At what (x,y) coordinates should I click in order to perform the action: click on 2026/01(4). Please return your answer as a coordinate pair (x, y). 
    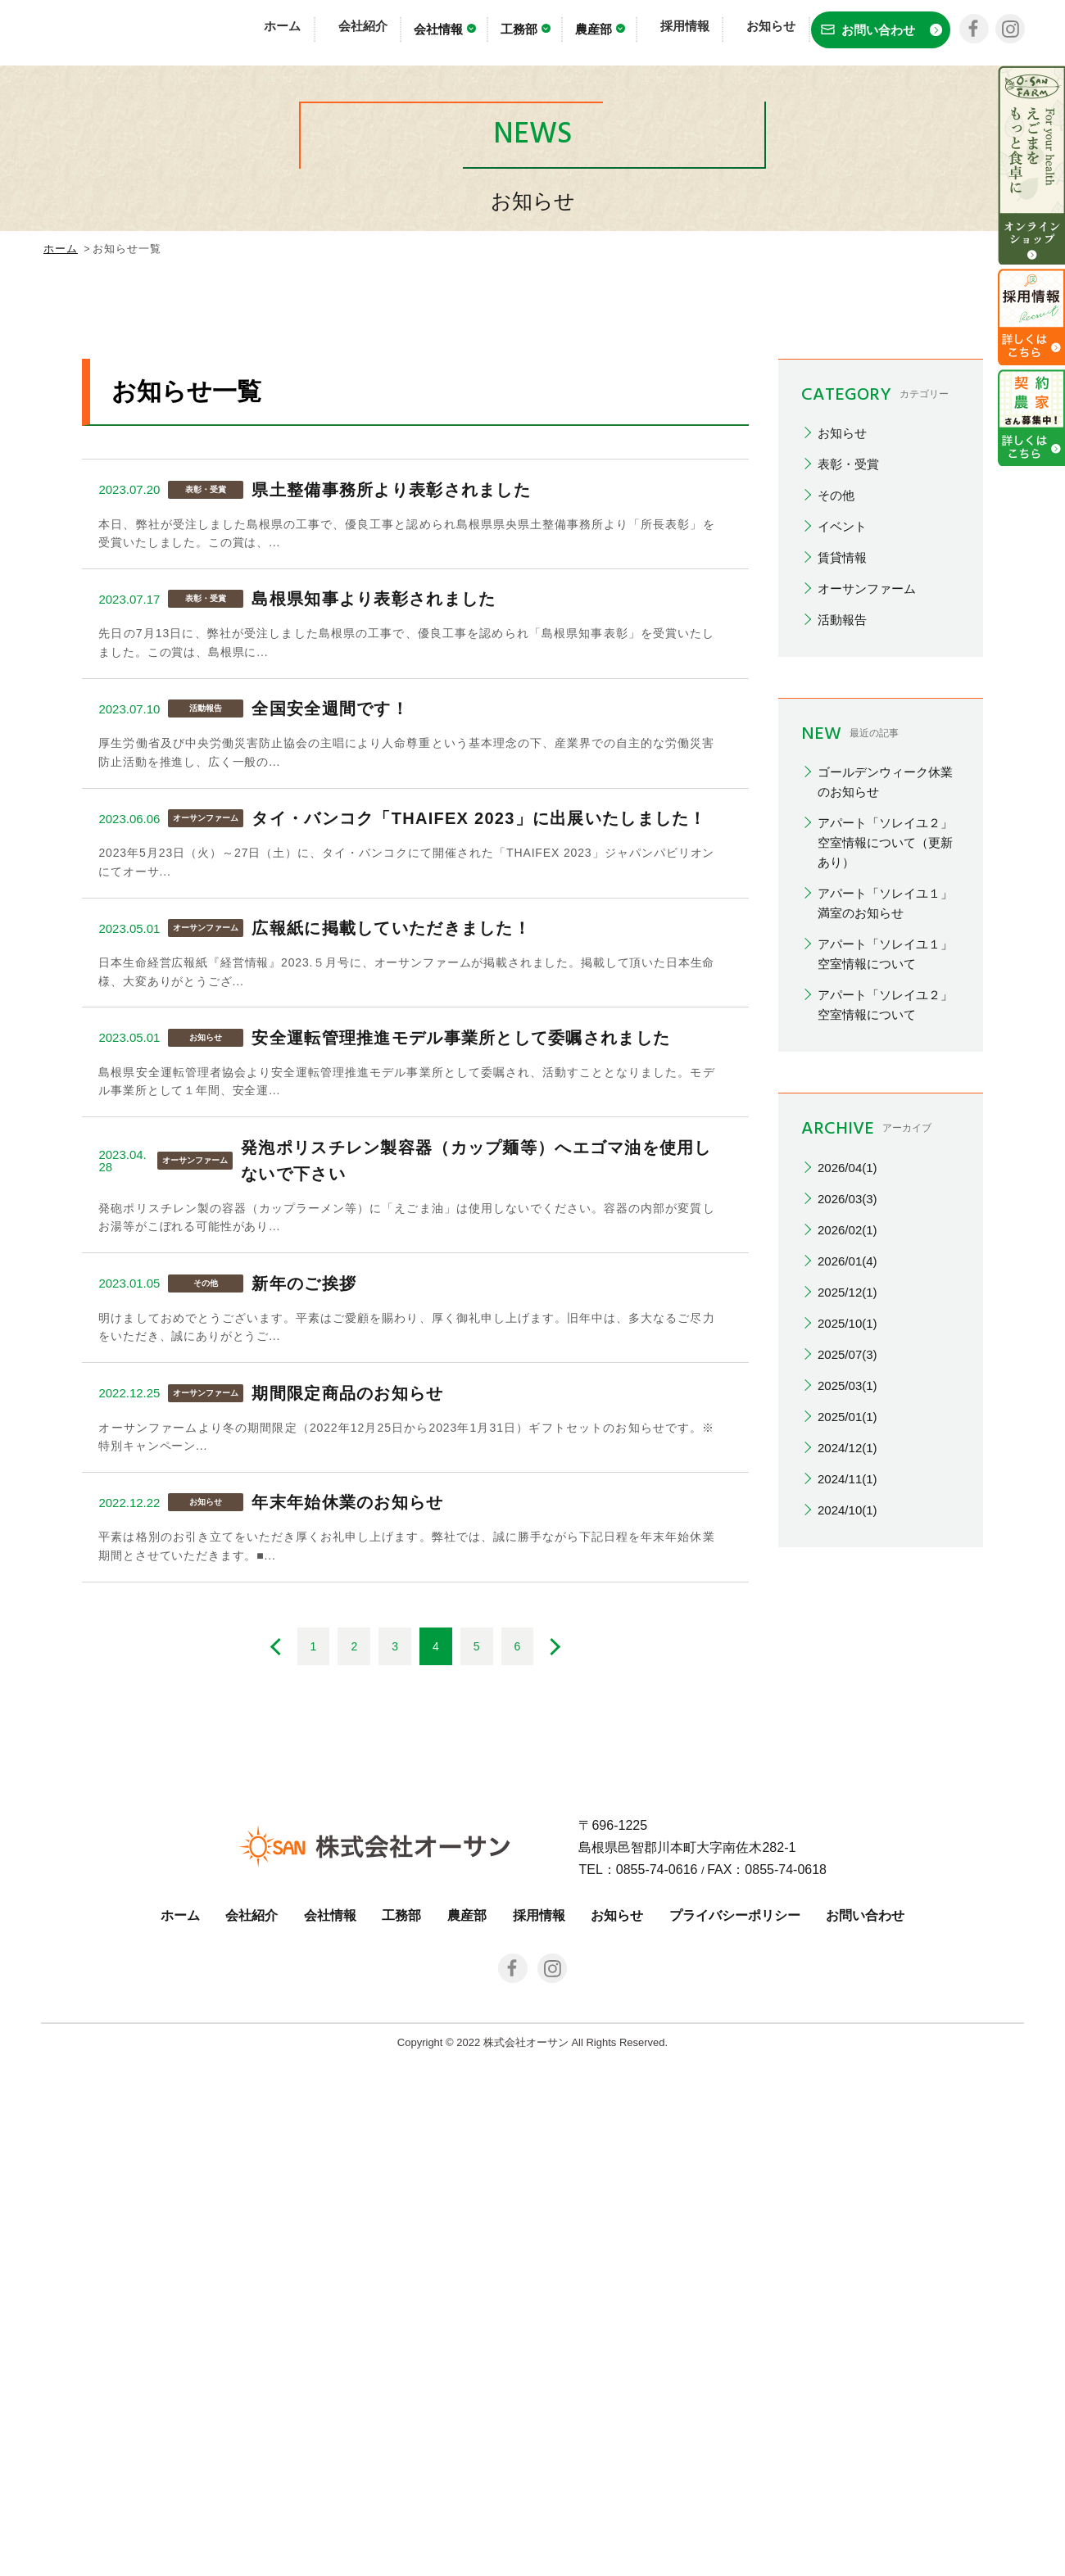
    Looking at the image, I should click on (847, 1594).